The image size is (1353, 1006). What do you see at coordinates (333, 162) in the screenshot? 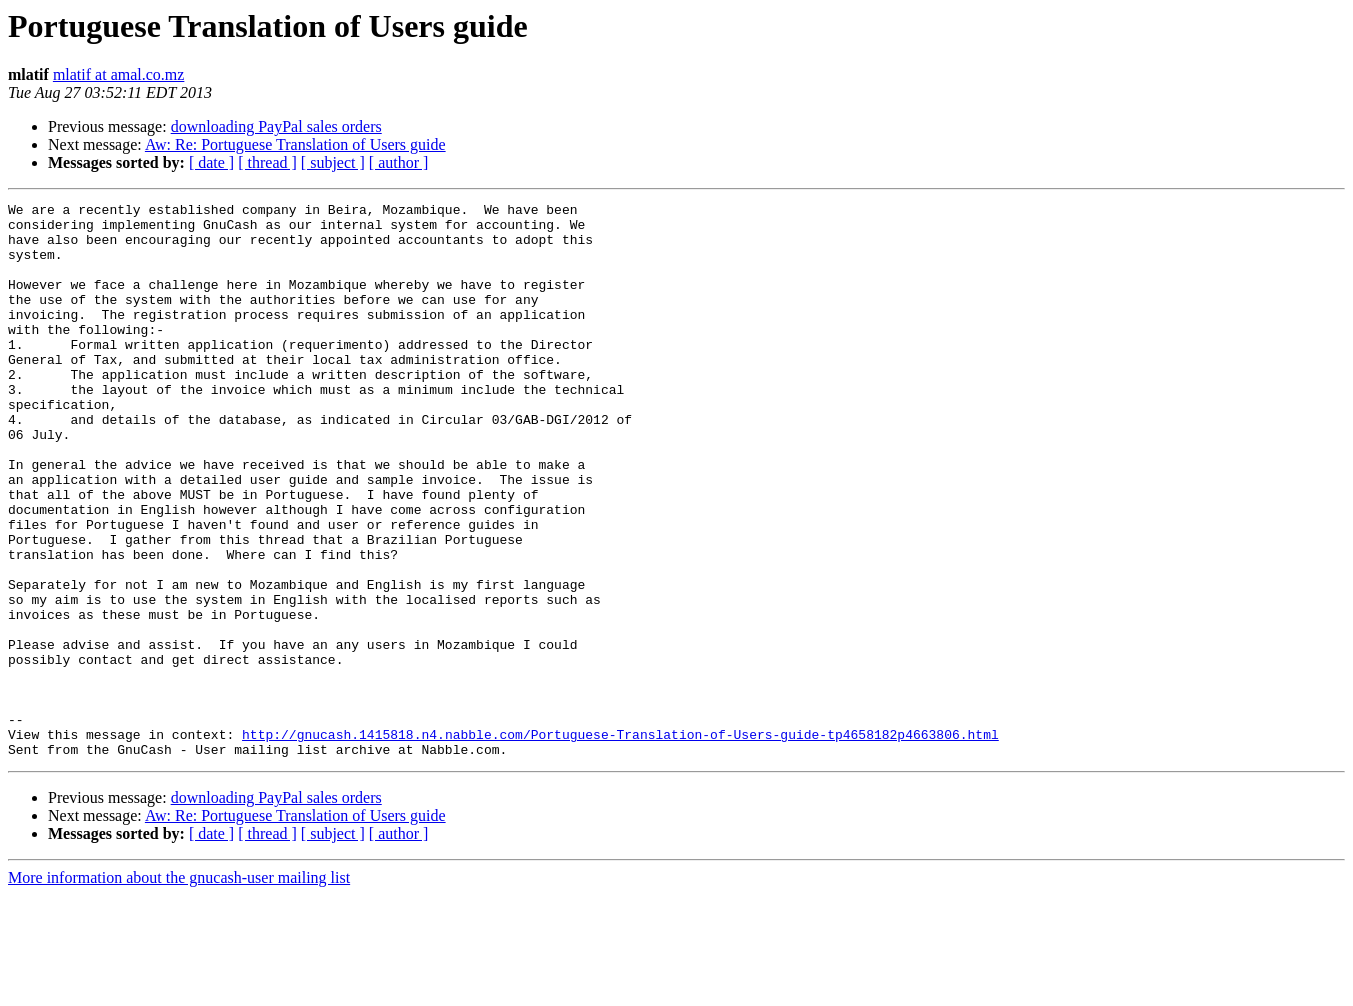
I see `[ subject ]` at bounding box center [333, 162].